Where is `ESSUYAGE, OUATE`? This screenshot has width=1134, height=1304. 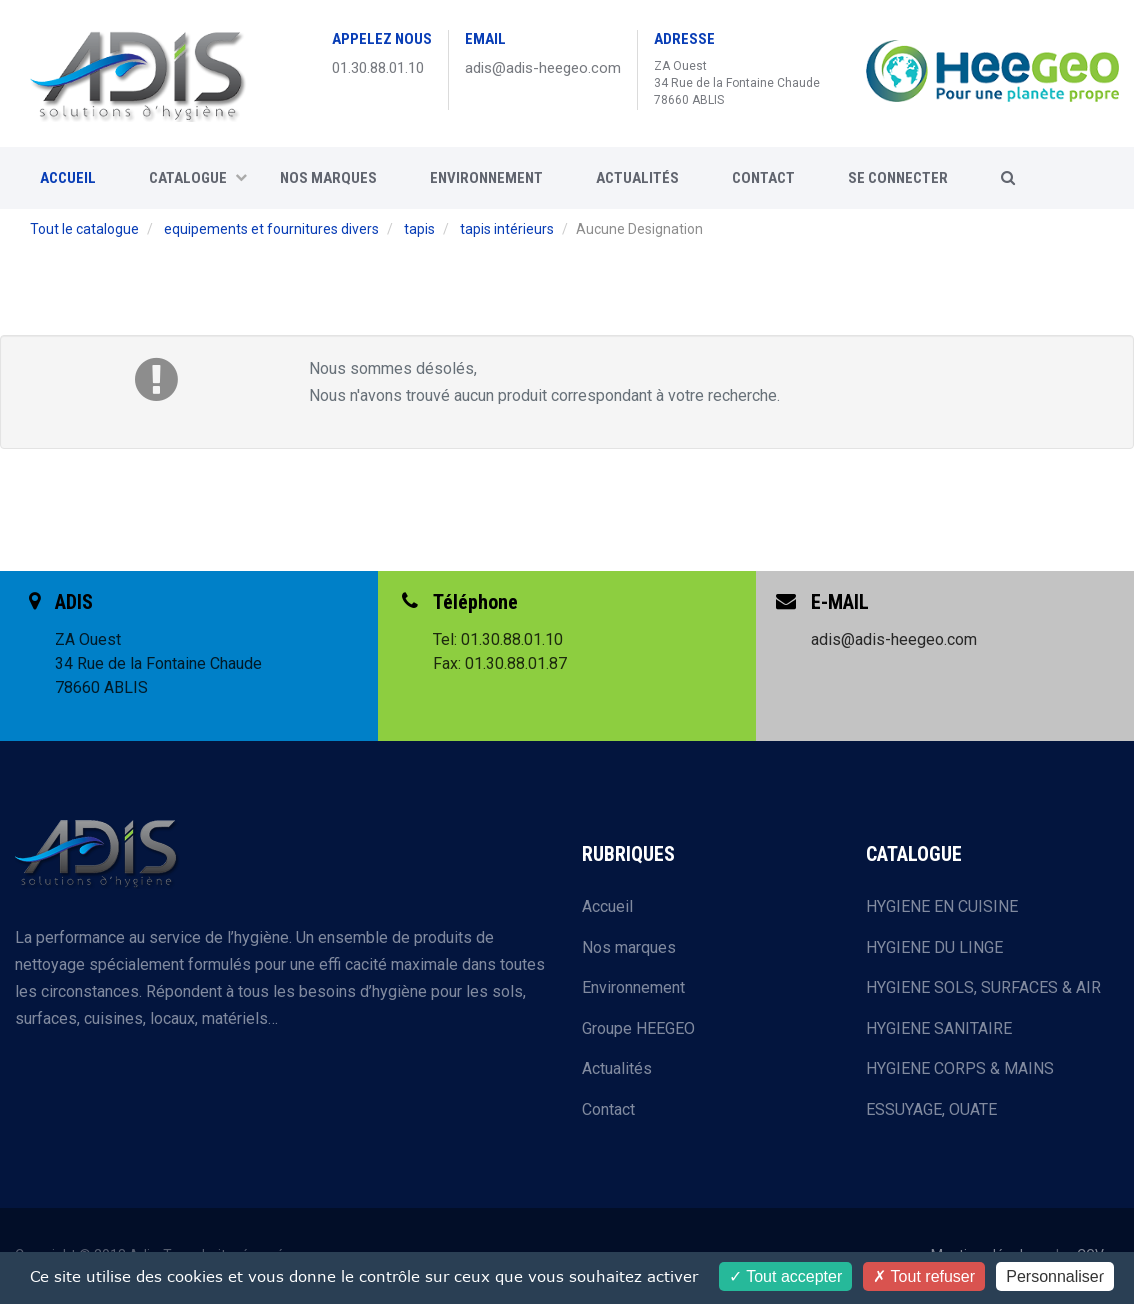
ESSUYAGE, OUATE is located at coordinates (931, 1109).